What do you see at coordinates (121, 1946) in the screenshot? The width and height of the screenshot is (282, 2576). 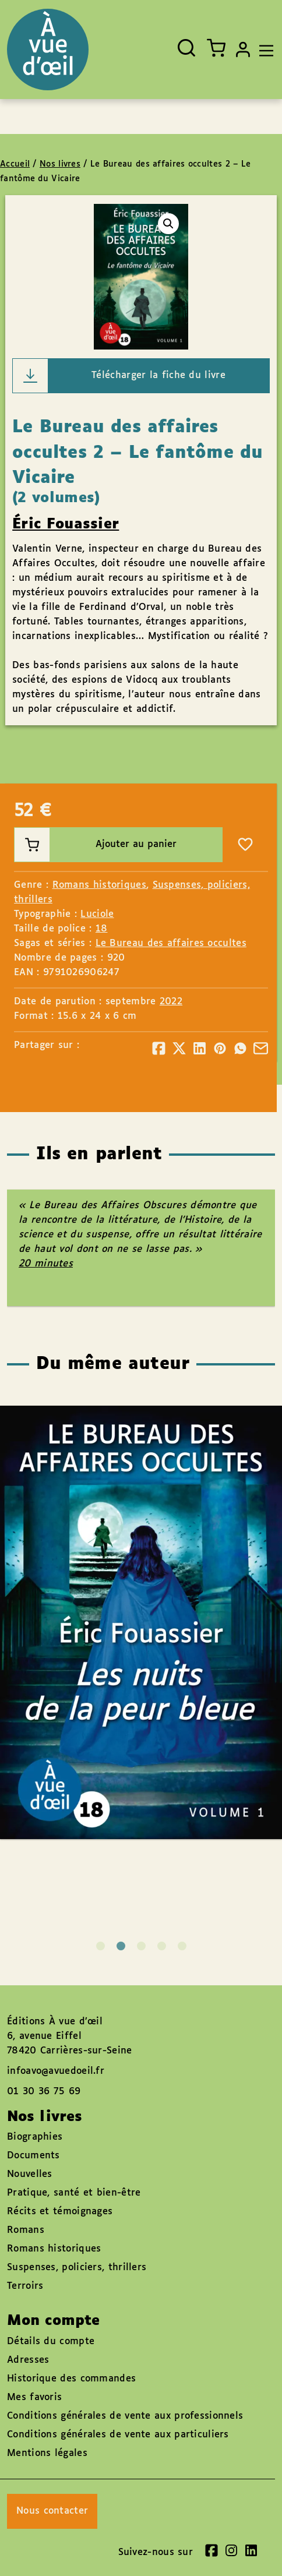 I see `2 [tab]` at bounding box center [121, 1946].